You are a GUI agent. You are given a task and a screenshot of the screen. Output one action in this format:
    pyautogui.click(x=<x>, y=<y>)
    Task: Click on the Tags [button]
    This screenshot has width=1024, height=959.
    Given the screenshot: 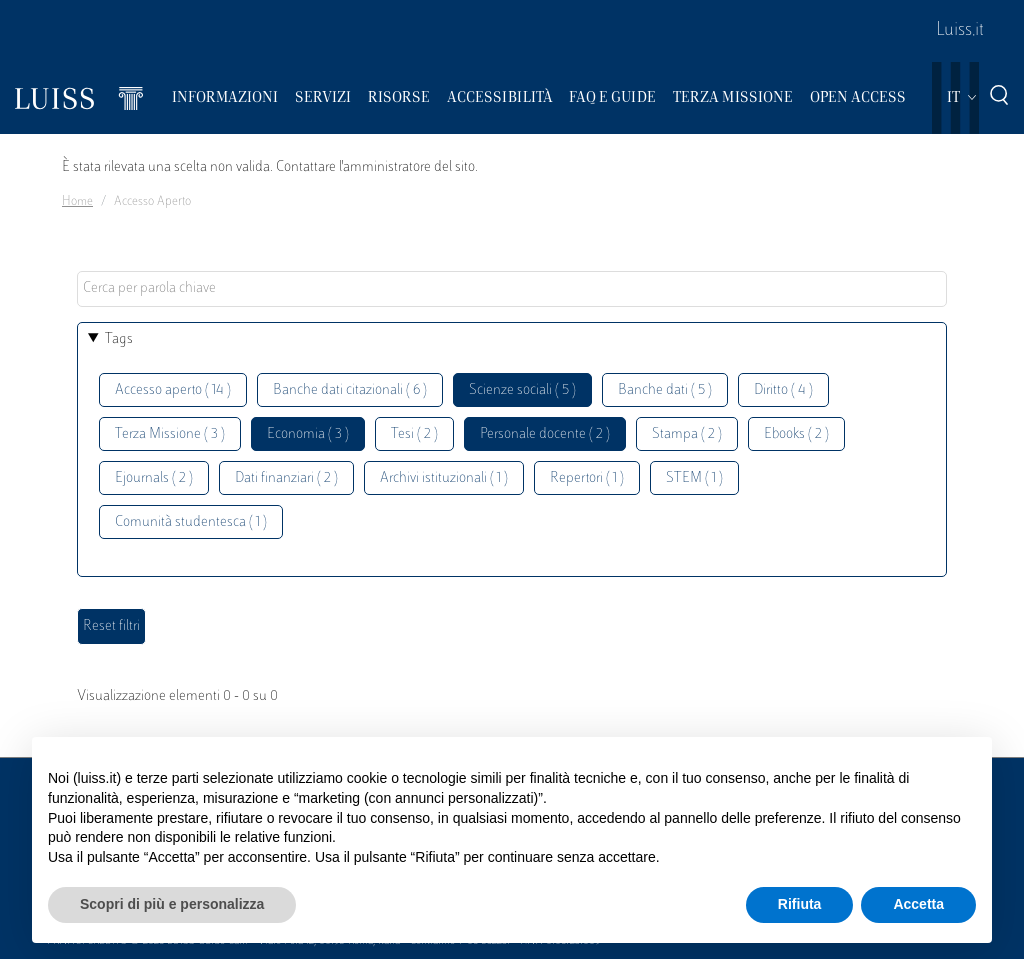 What is the action you would take?
    pyautogui.click(x=119, y=339)
    